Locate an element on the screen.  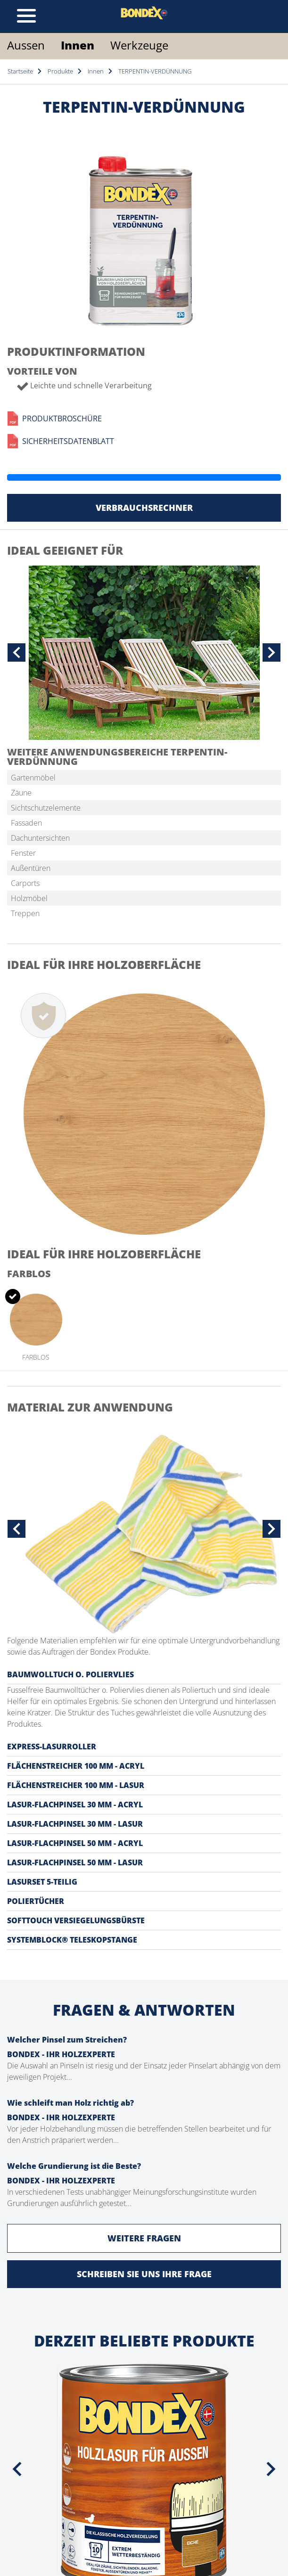
TERPENTIN-VERDÜNNUNG is located at coordinates (154, 71).